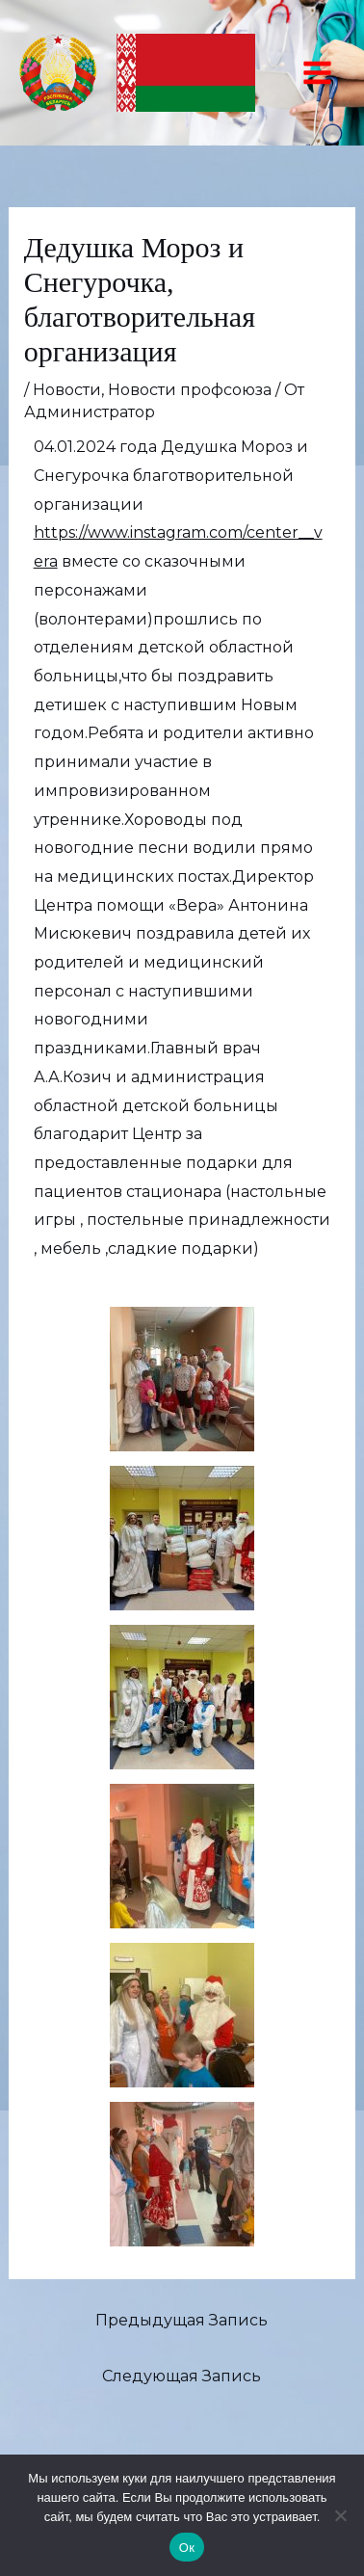 The height and width of the screenshot is (2576, 364). What do you see at coordinates (181, 2376) in the screenshot?
I see `Следующая Запись` at bounding box center [181, 2376].